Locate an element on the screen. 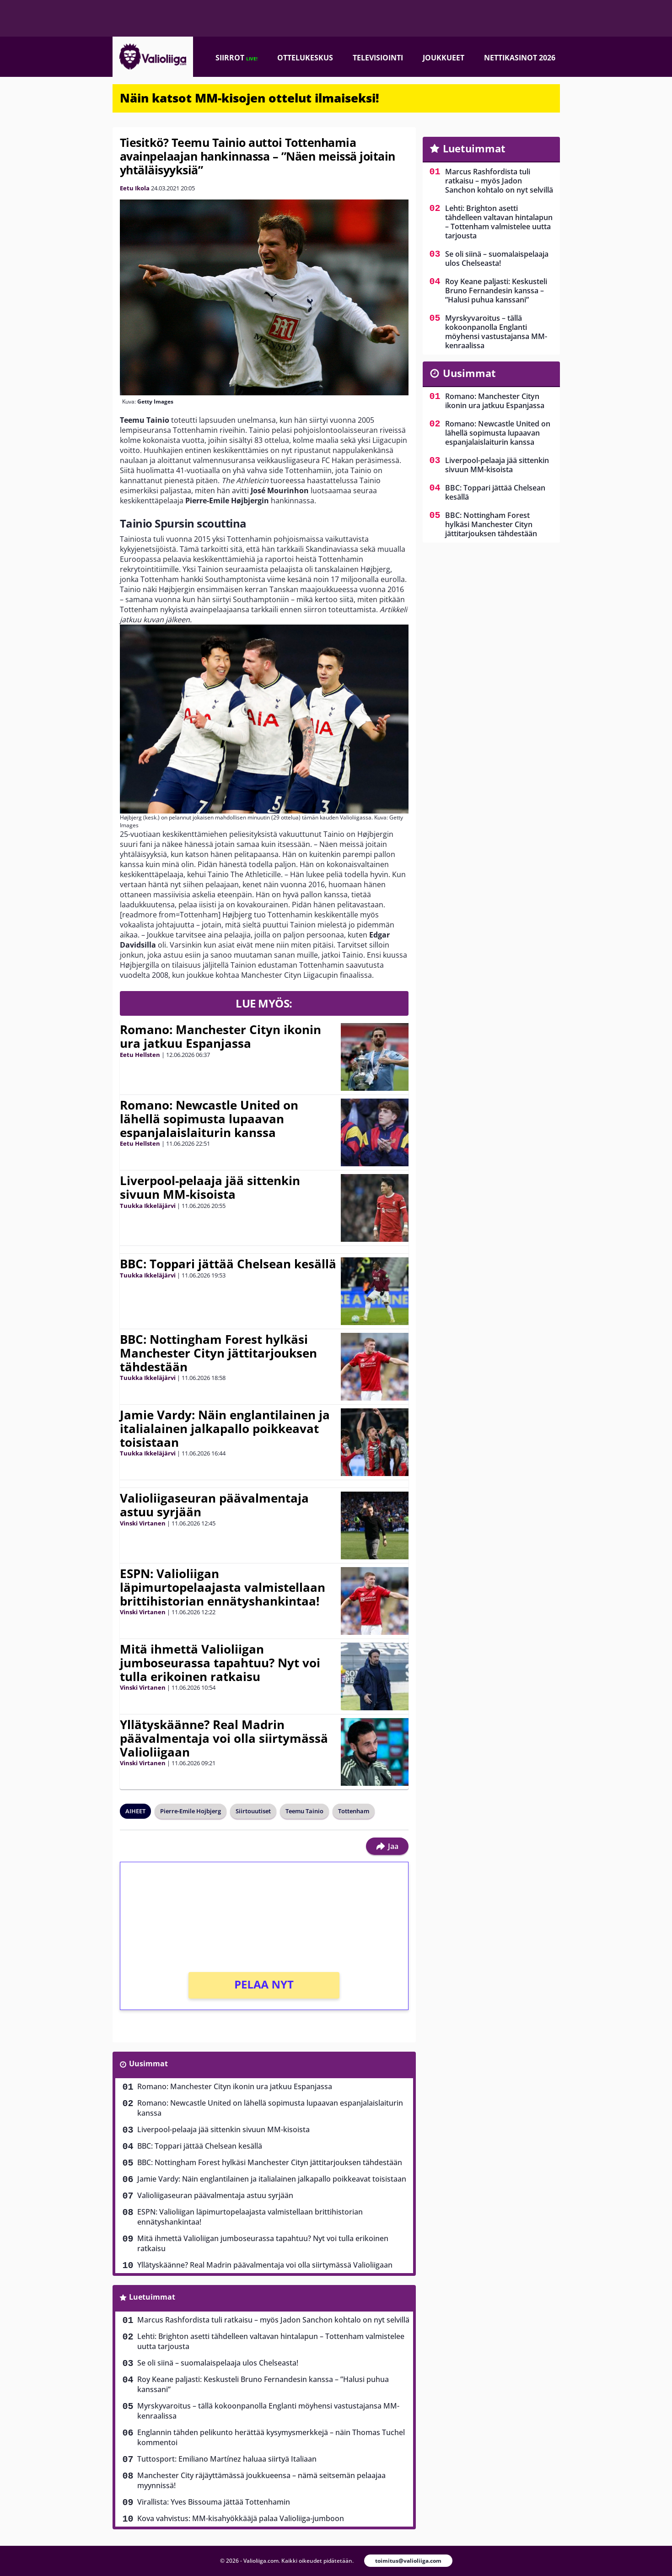 The image size is (672, 2576). Luetuimmat is located at coordinates (152, 2297).